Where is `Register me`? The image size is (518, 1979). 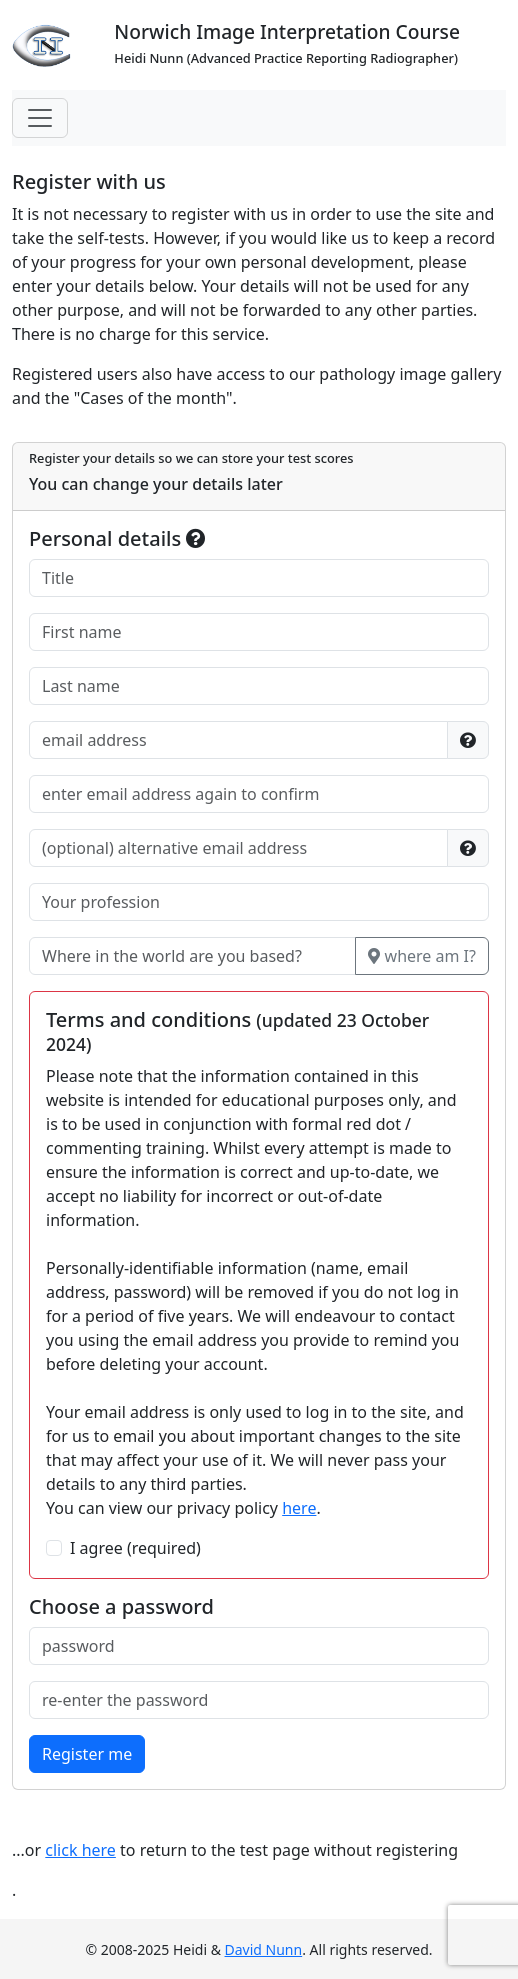
Register me is located at coordinates (87, 1754).